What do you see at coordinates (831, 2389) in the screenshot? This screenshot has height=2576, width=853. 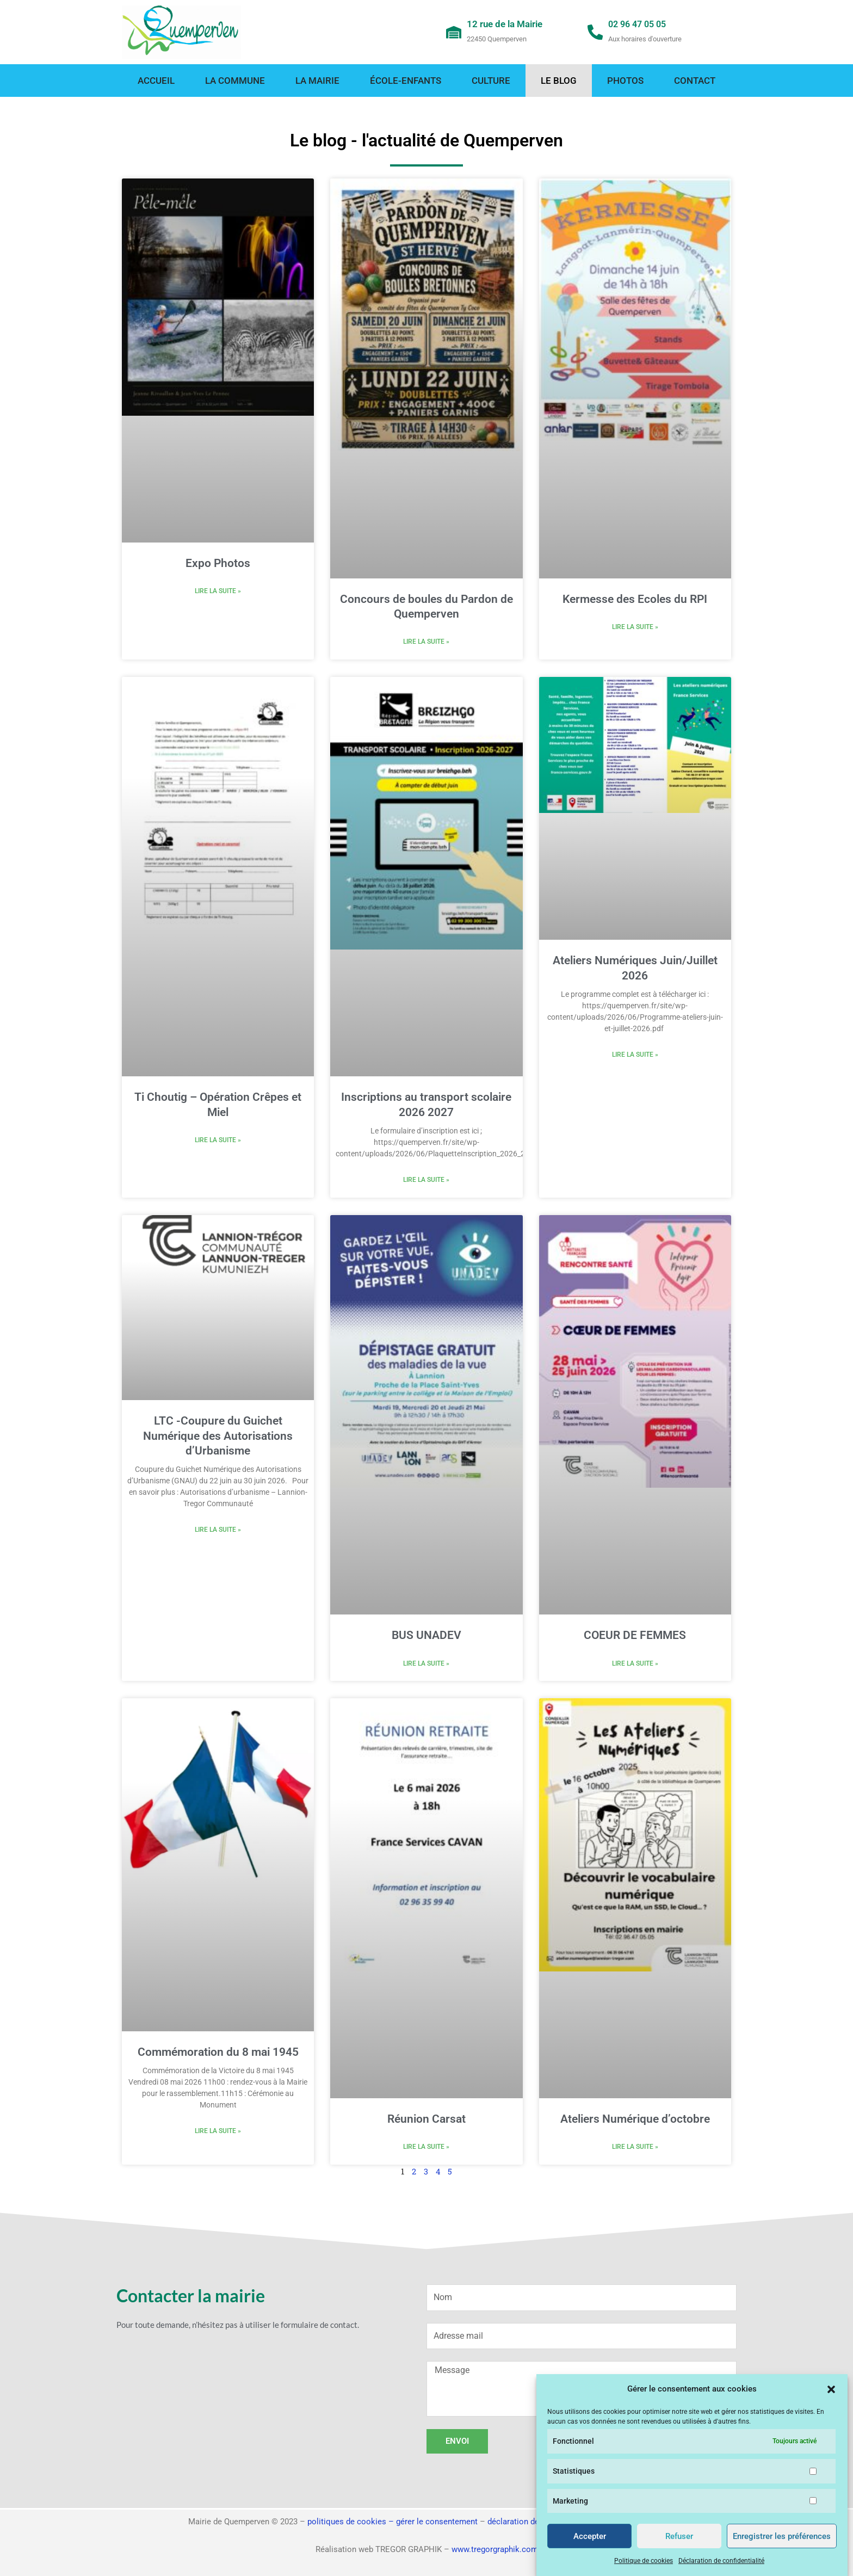 I see `[button]` at bounding box center [831, 2389].